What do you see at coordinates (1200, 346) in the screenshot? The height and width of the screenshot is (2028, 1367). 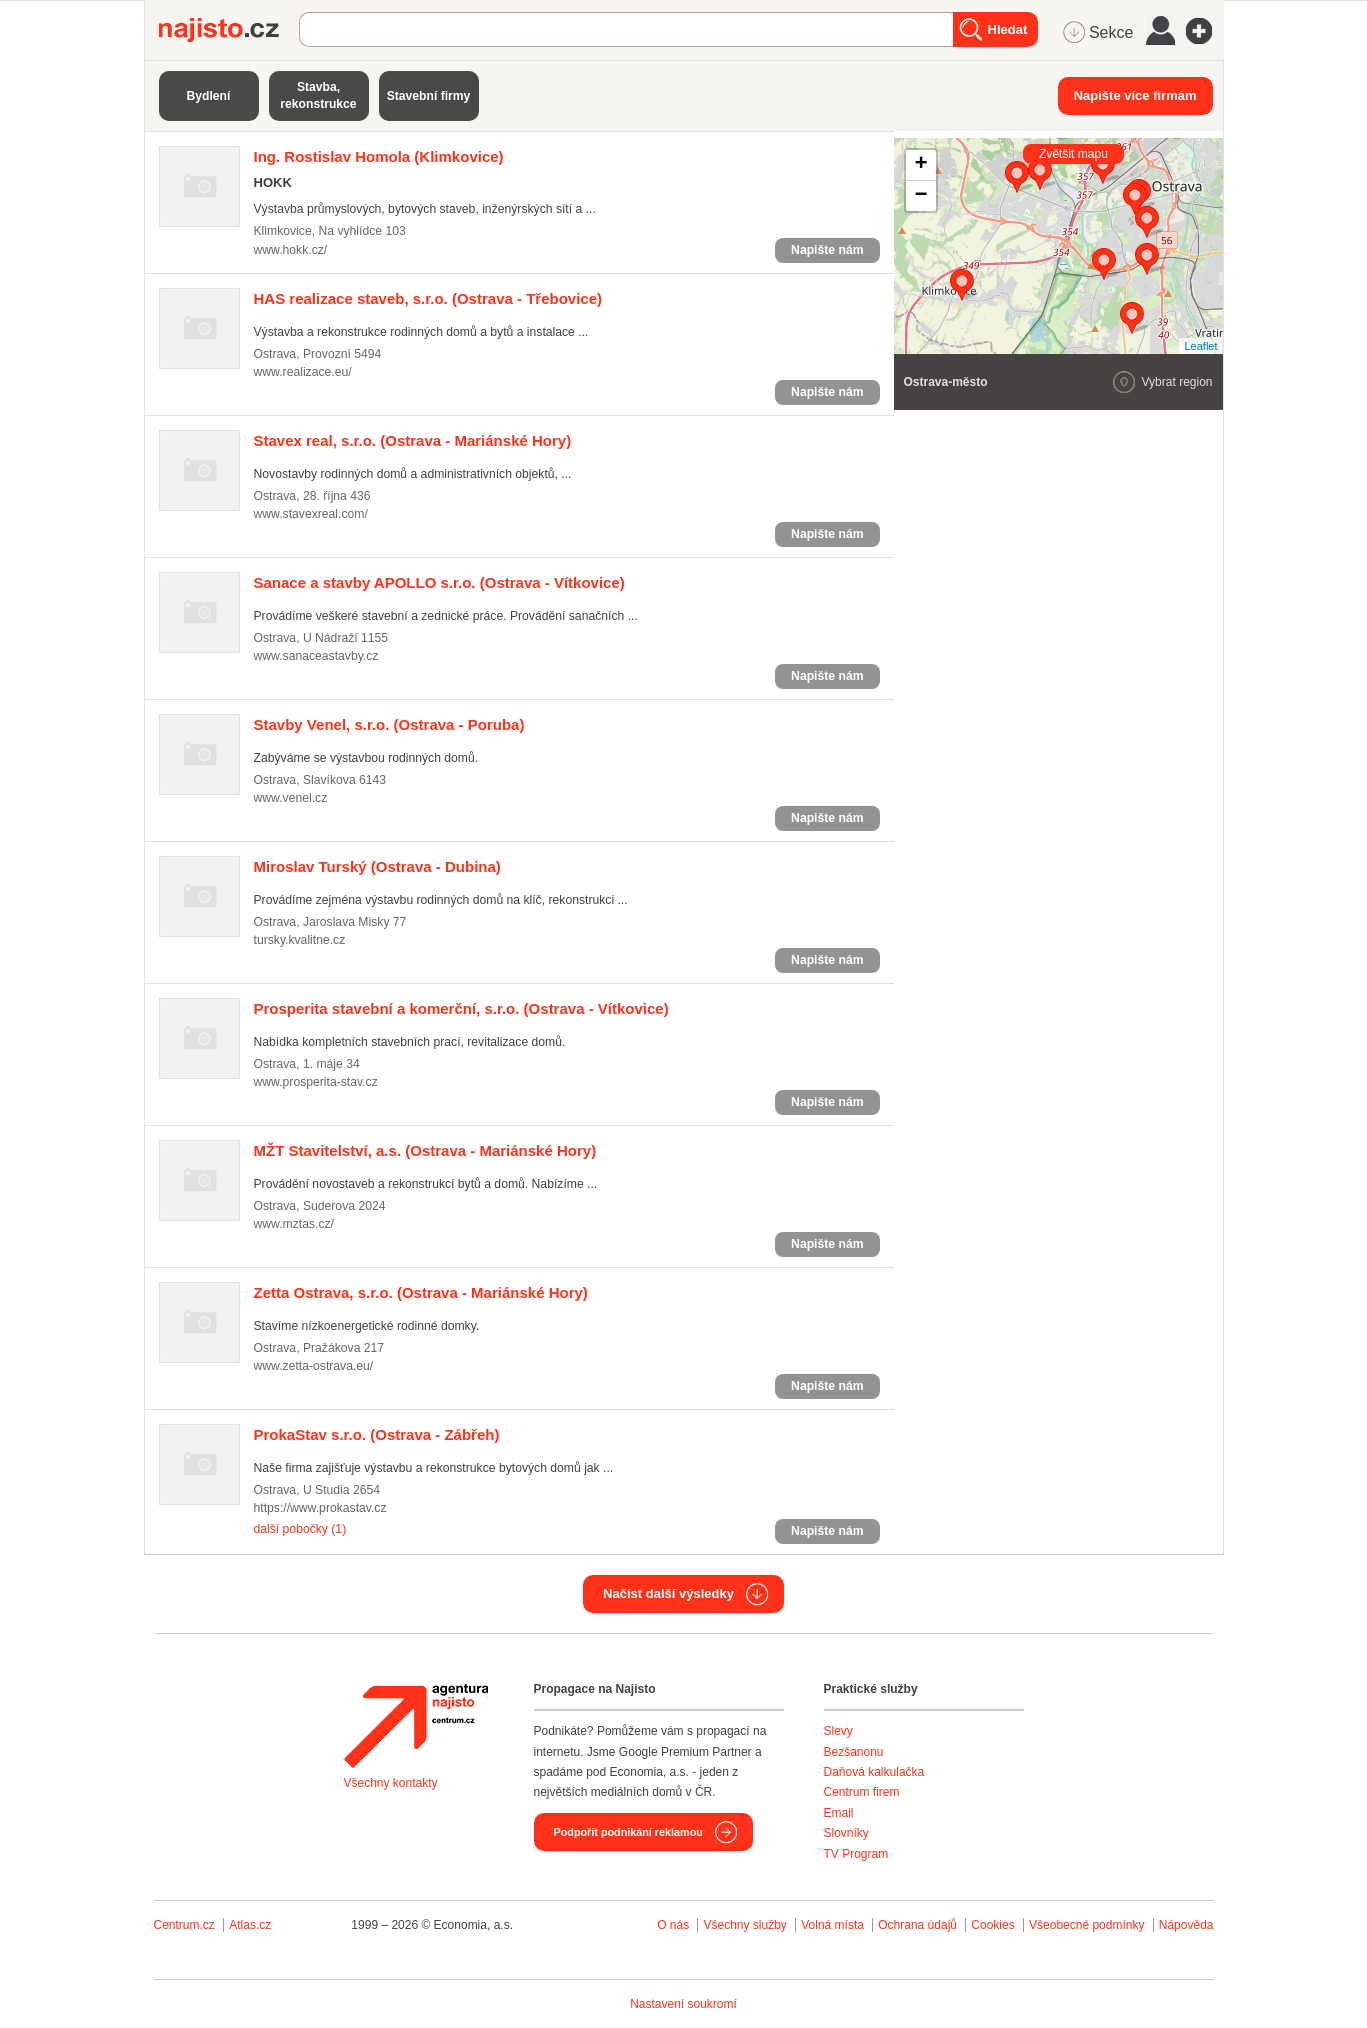 I see `Leaflet` at bounding box center [1200, 346].